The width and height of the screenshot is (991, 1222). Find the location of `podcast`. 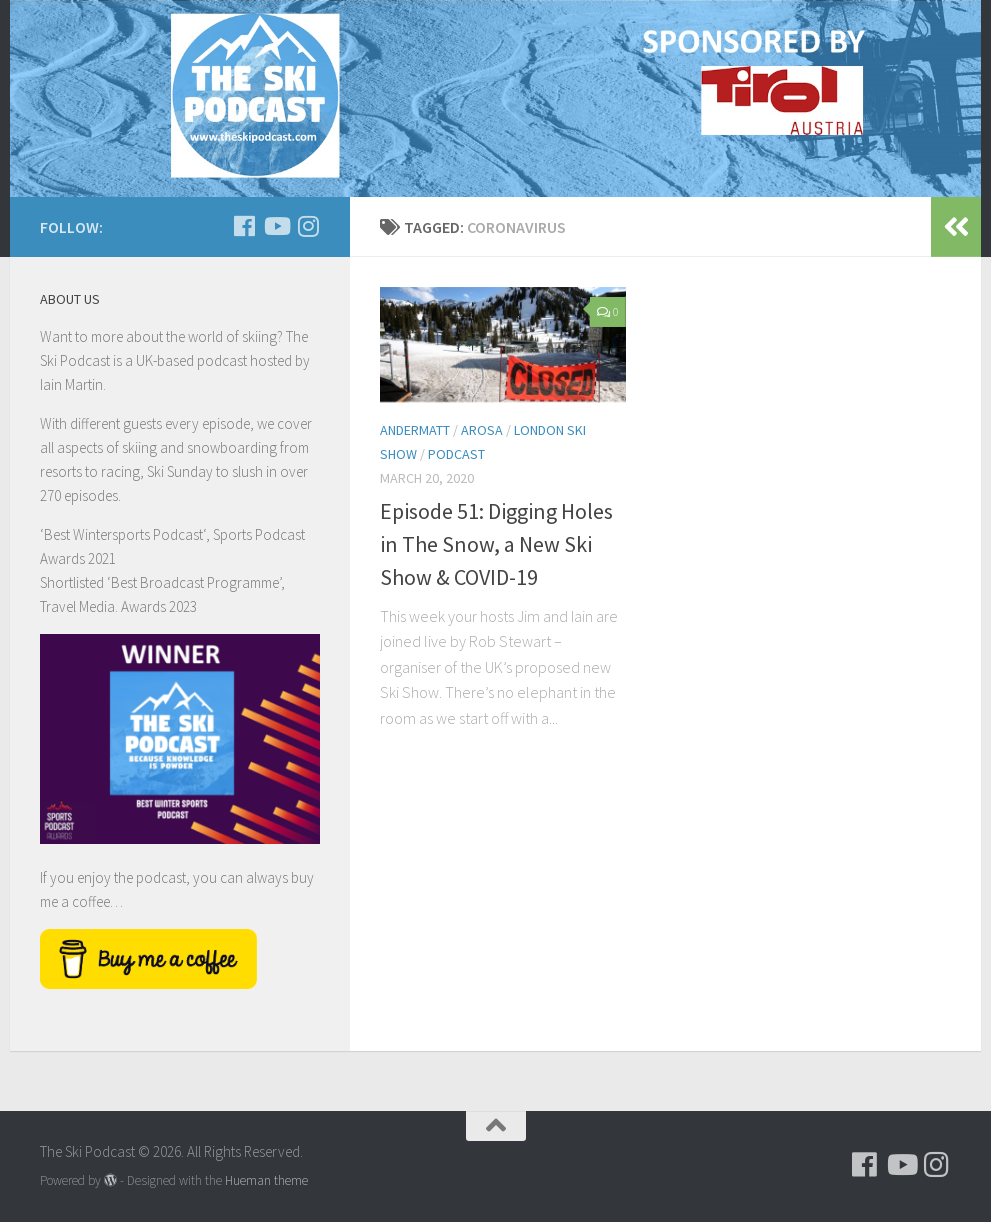

podcast is located at coordinates (456, 454).